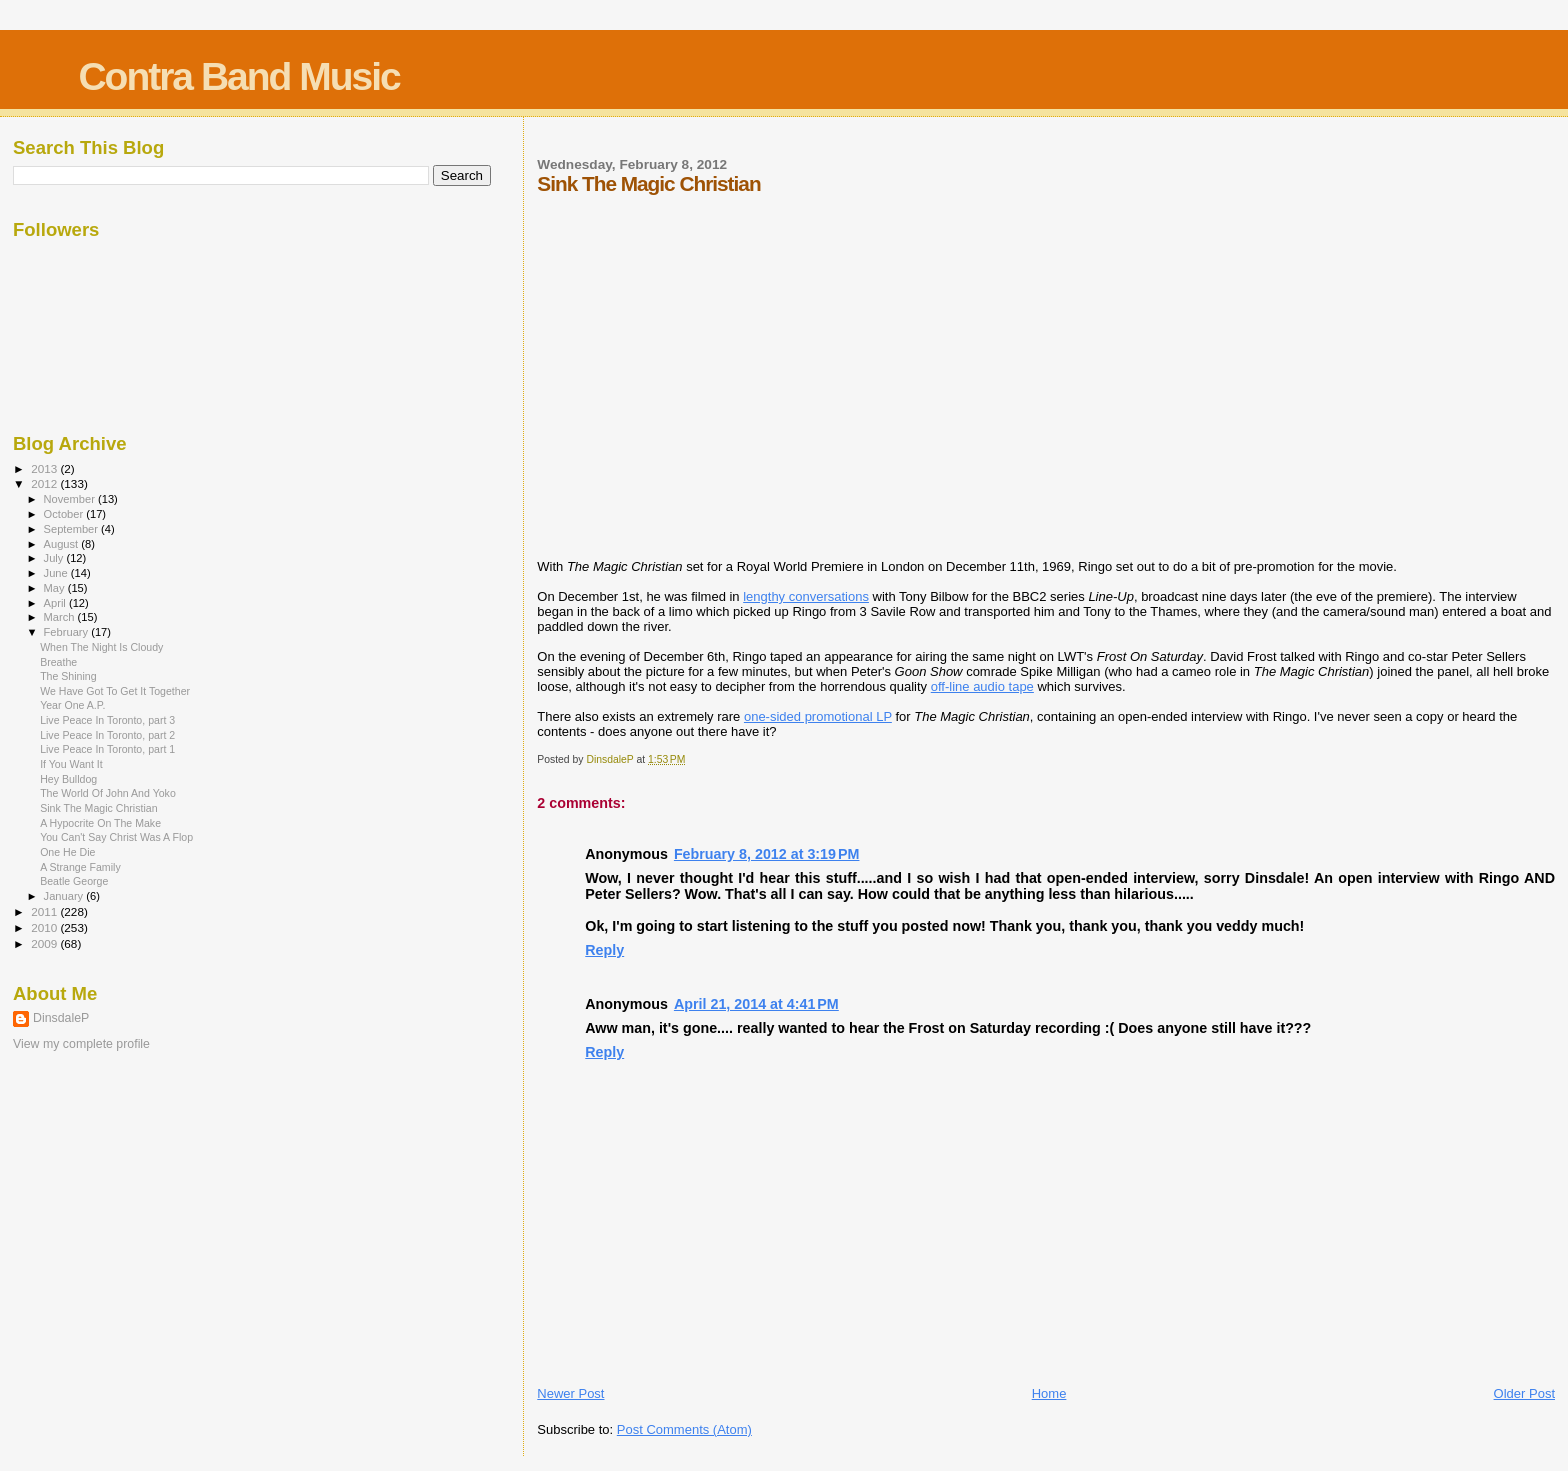 Image resolution: width=1568 pixels, height=1471 pixels. I want to click on Contra Band Music, so click(238, 76).